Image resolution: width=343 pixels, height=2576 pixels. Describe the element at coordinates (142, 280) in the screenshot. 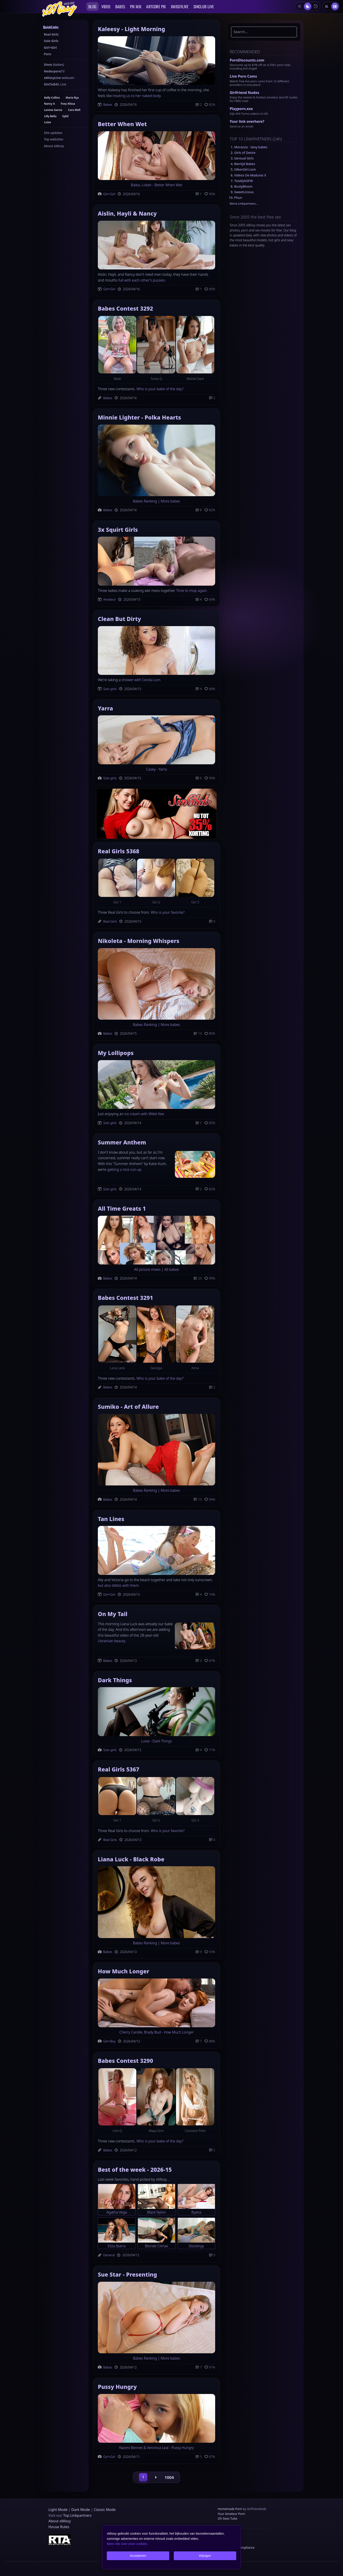

I see `full with each other's pussies.` at that location.